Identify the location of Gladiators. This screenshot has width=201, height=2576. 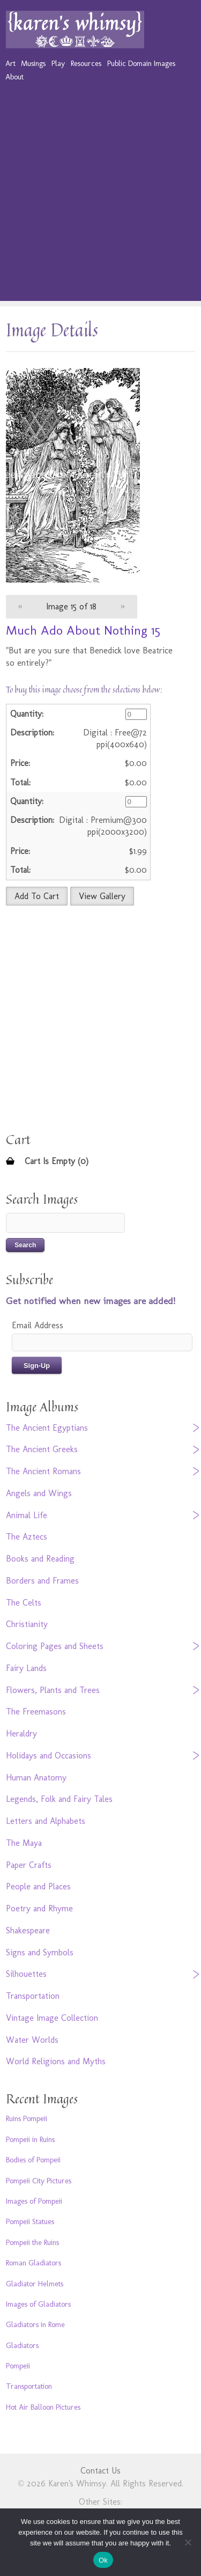
(22, 2345).